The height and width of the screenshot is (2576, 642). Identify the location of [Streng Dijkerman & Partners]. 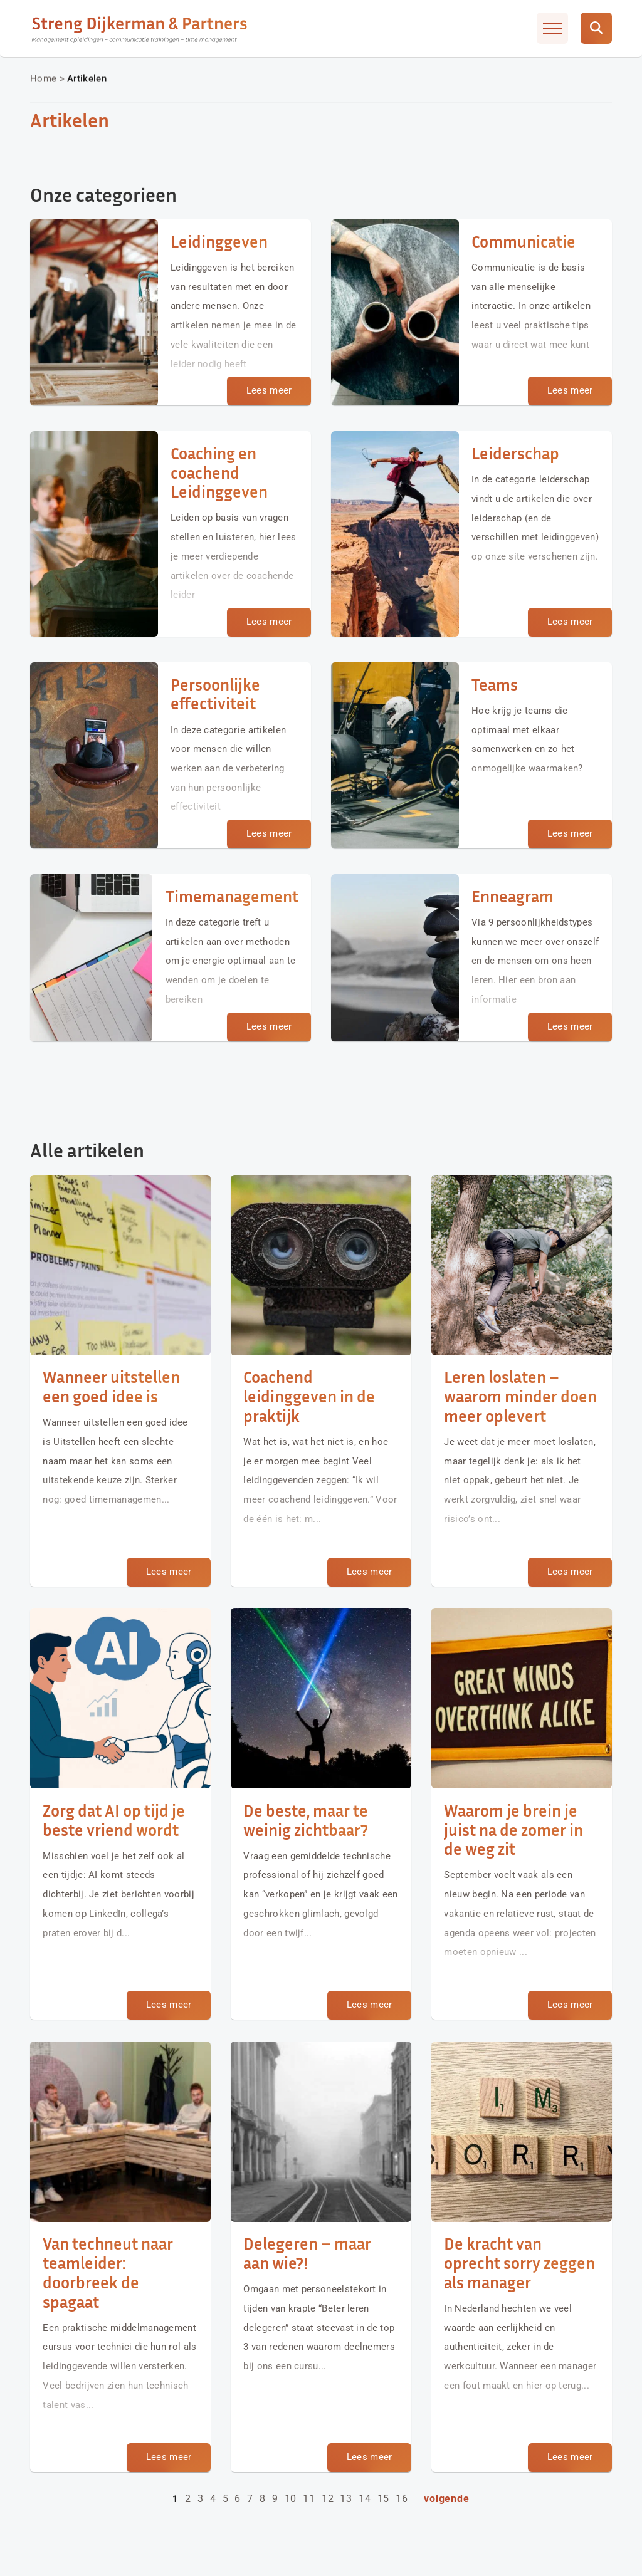
(140, 28).